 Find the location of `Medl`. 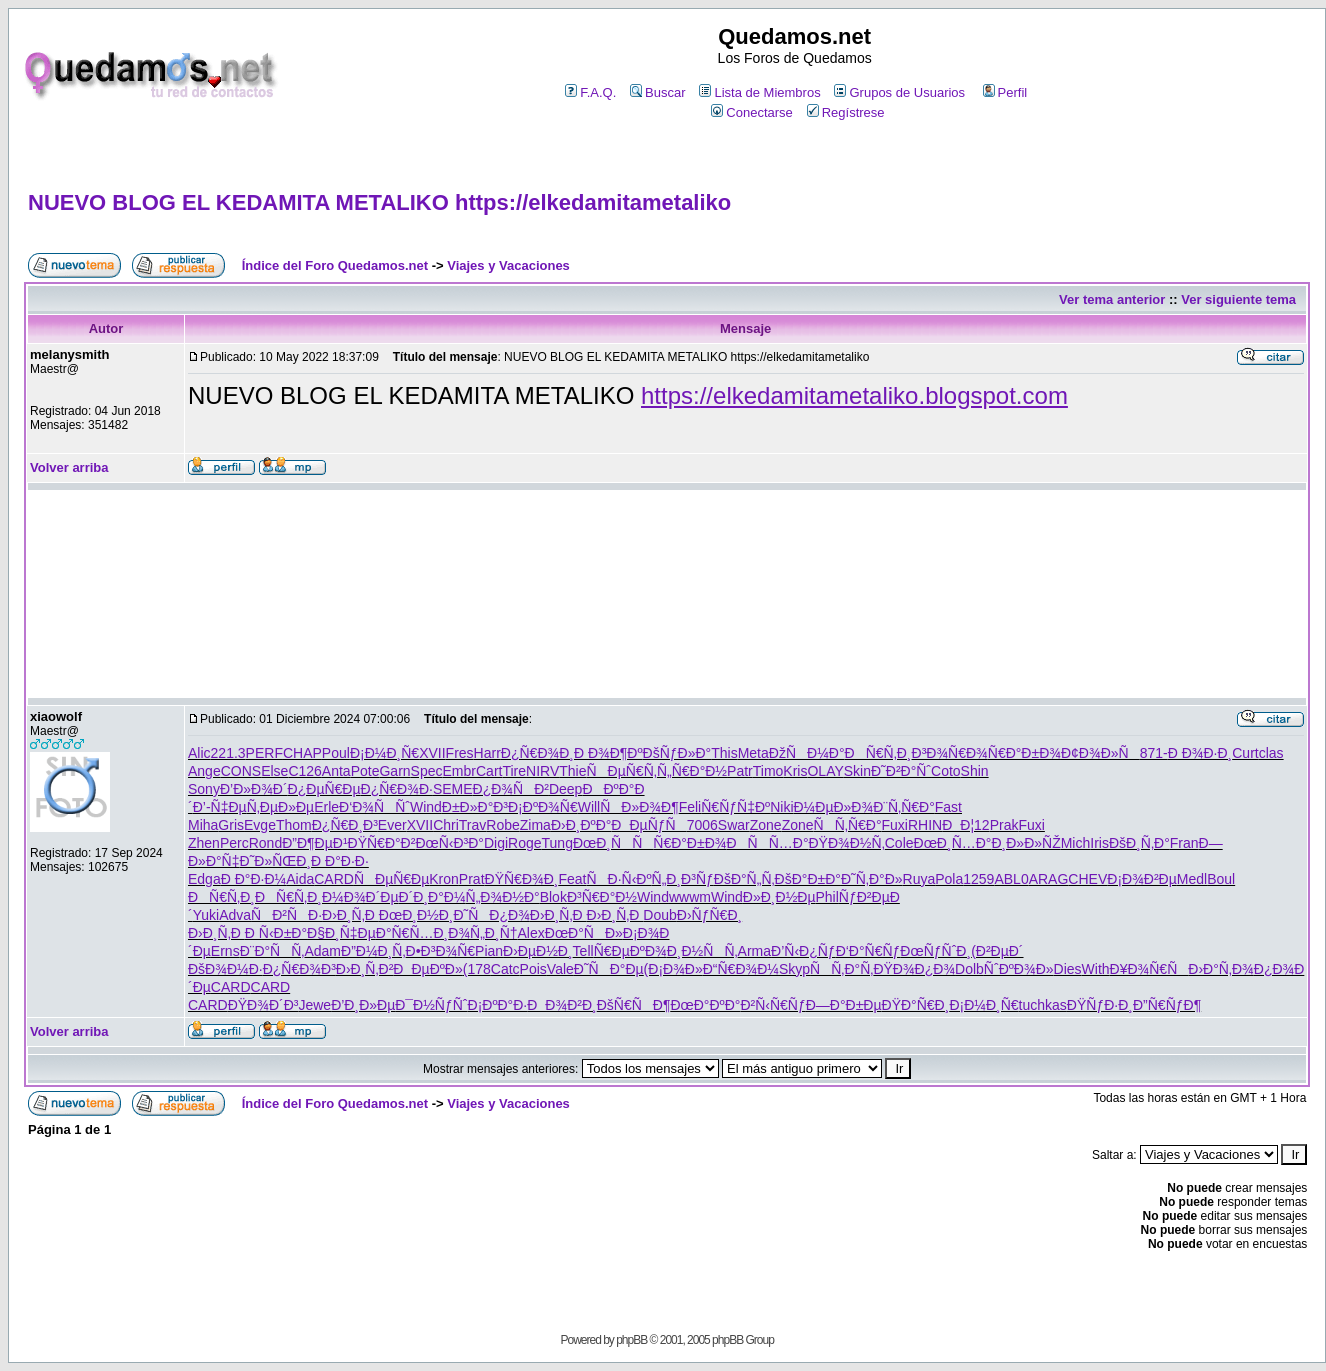

Medl is located at coordinates (1192, 879).